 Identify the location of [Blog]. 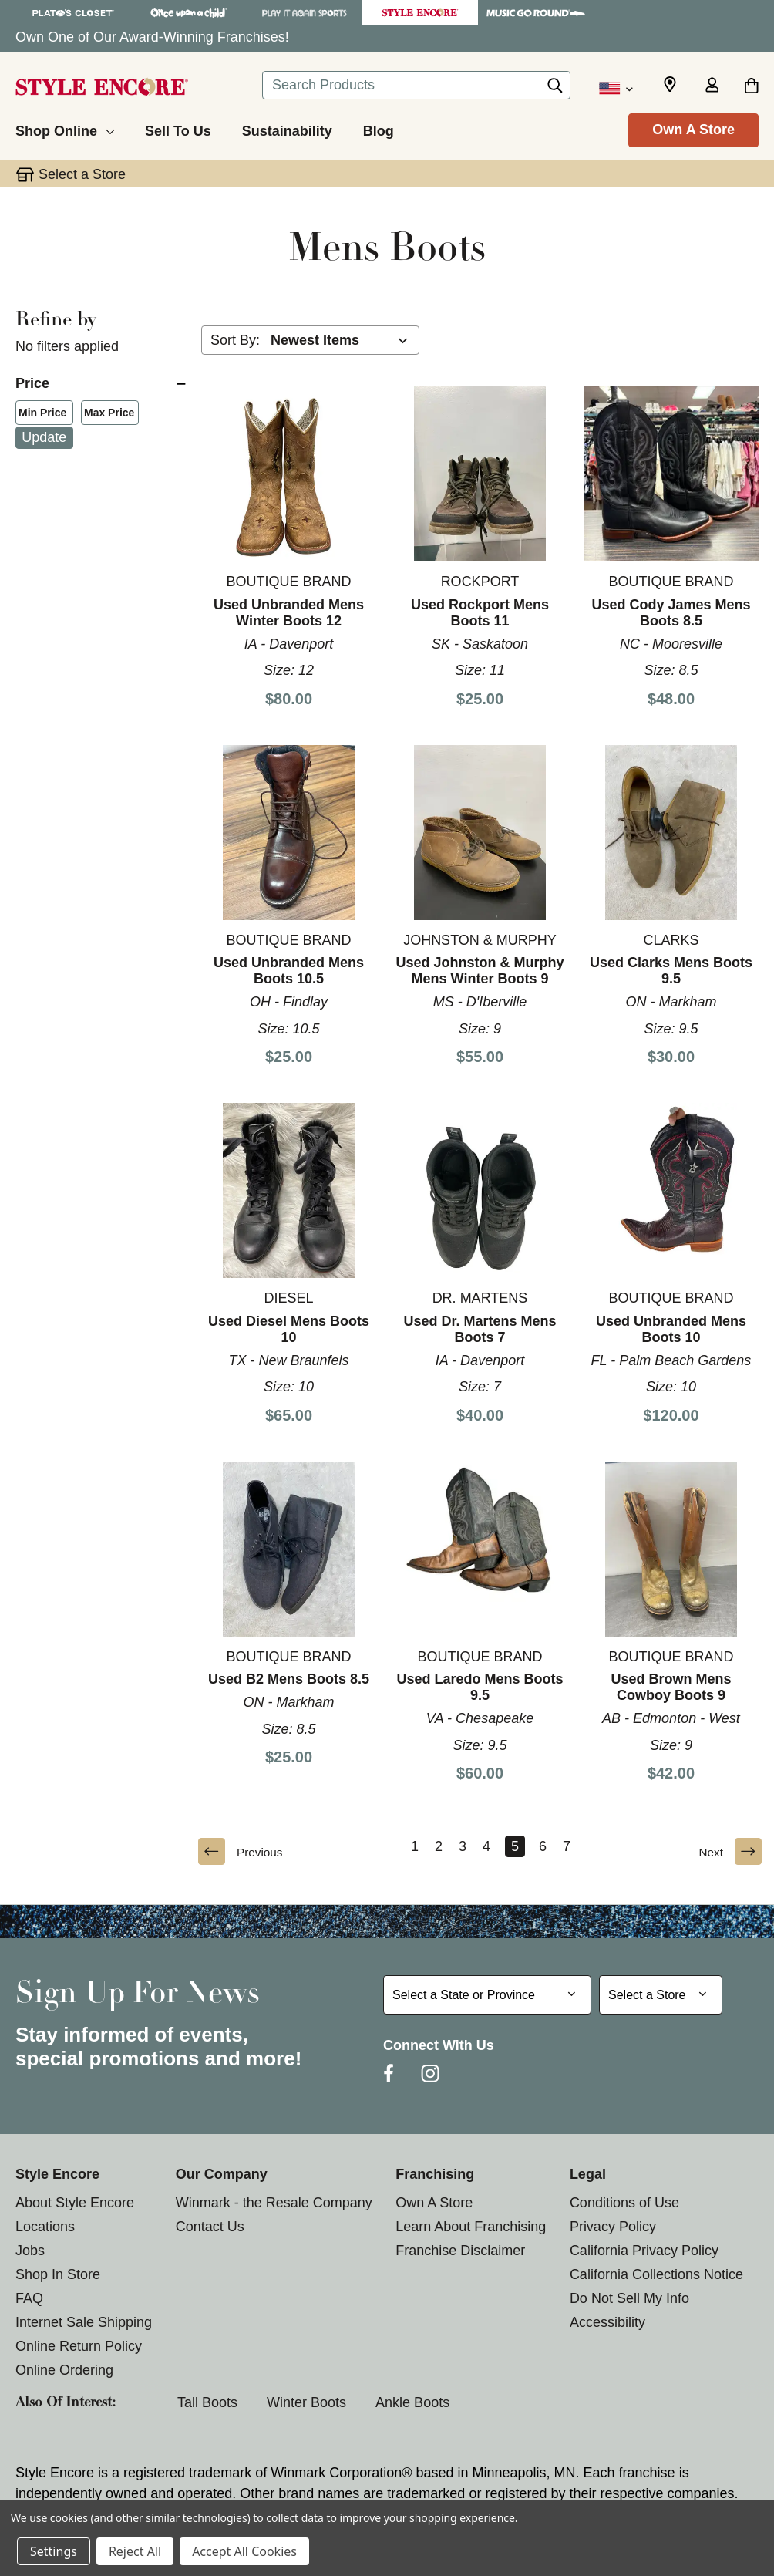
(378, 128).